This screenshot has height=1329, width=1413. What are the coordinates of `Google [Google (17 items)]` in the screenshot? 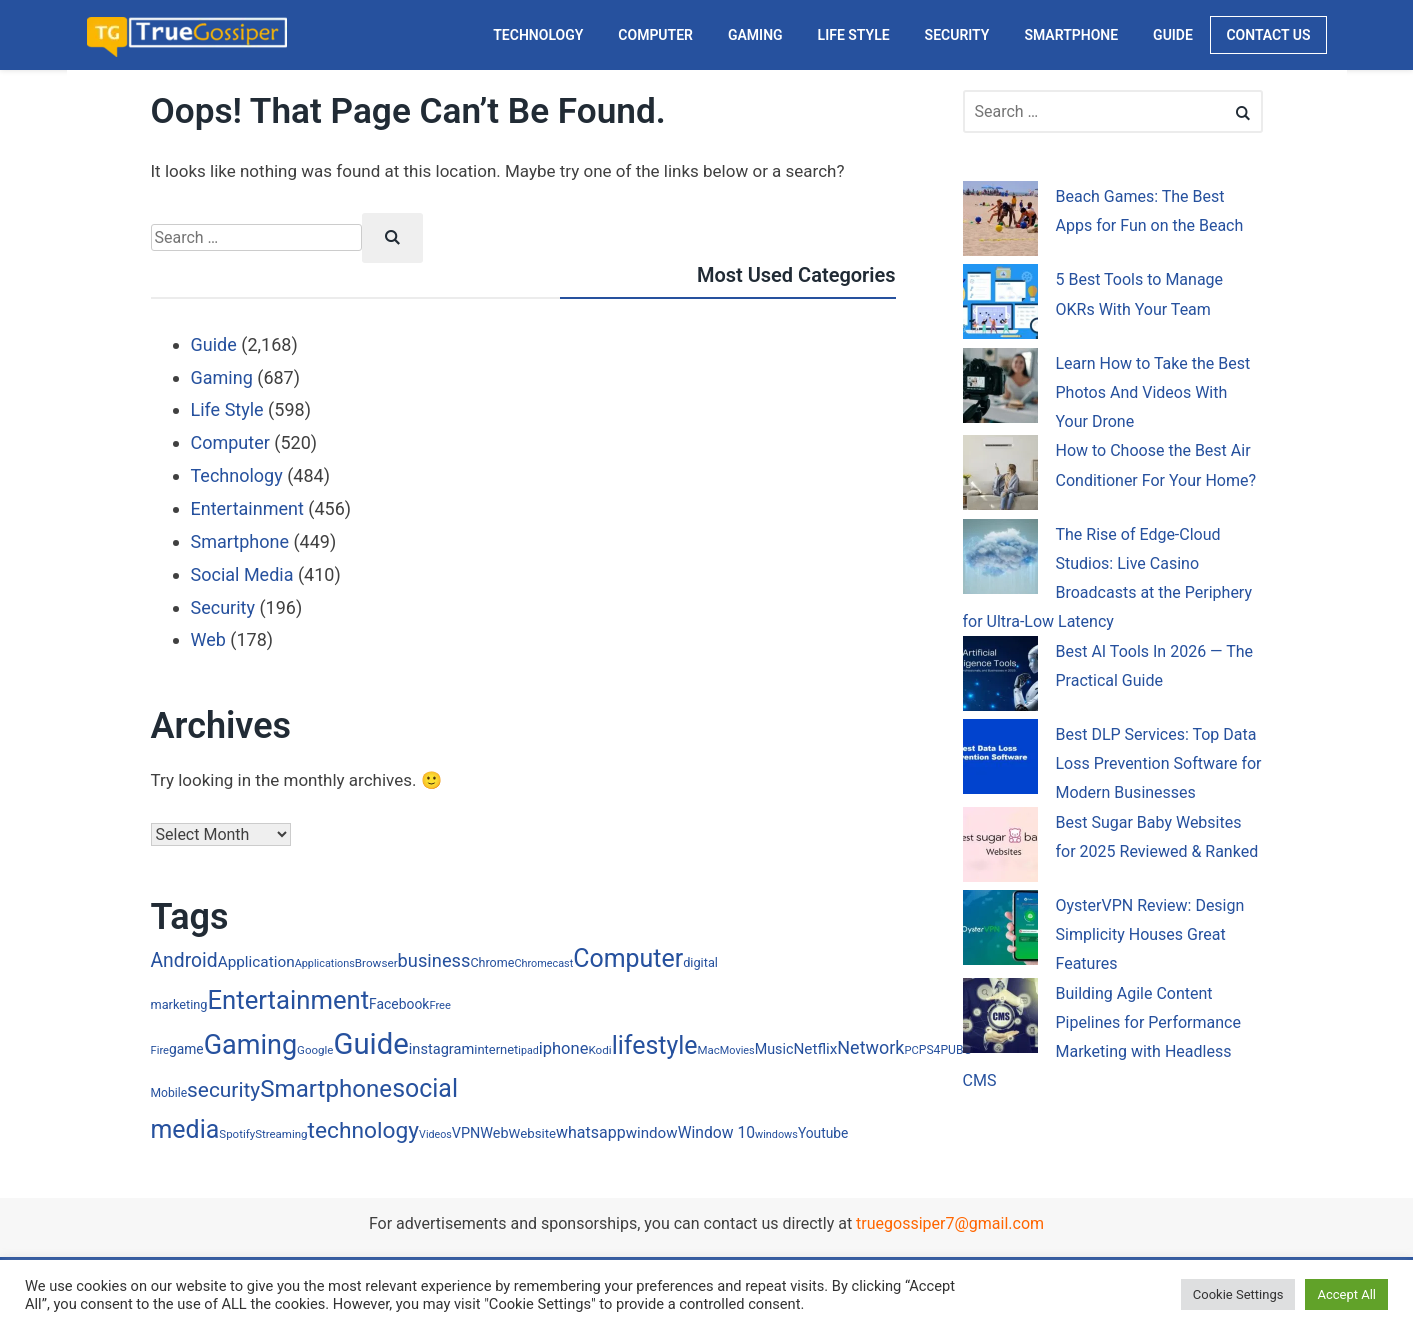 It's located at (315, 1050).